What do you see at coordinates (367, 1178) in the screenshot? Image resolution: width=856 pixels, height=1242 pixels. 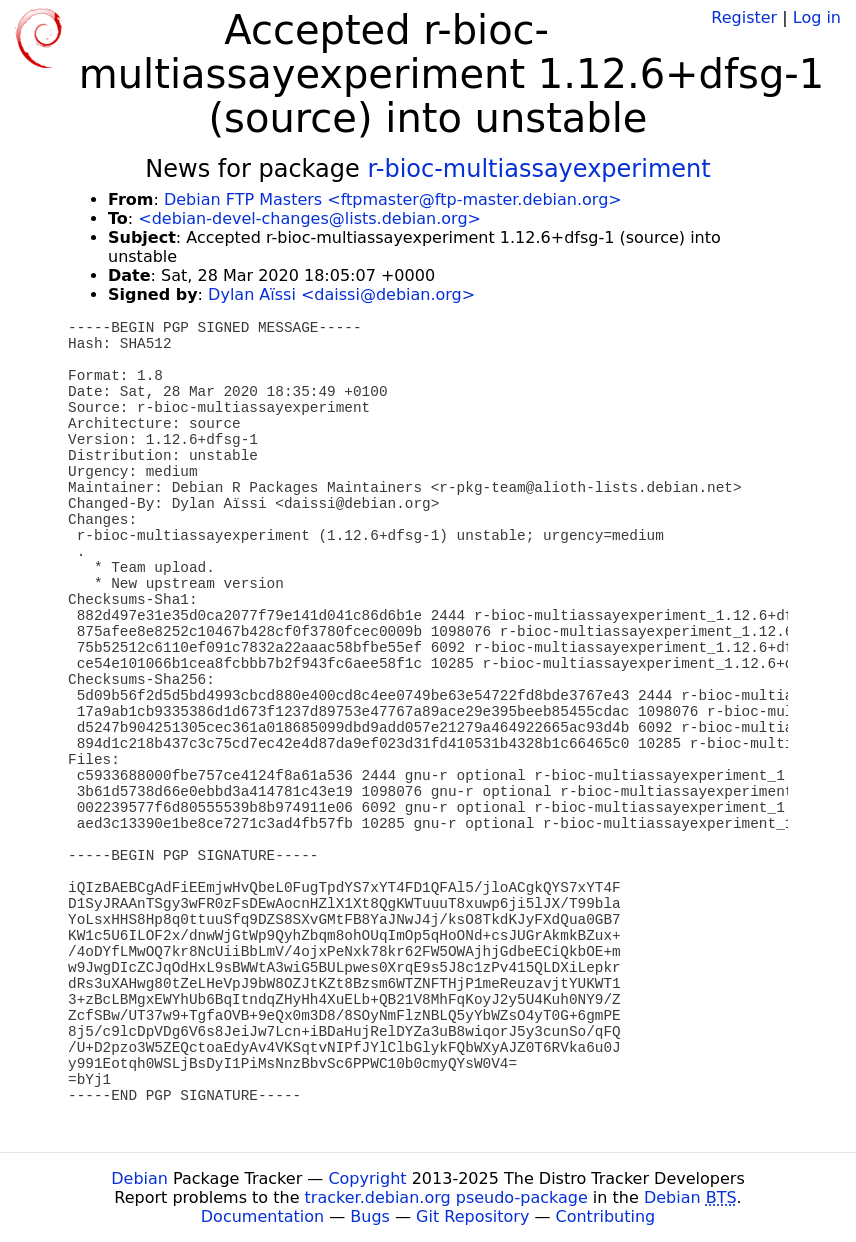 I see `Copyright` at bounding box center [367, 1178].